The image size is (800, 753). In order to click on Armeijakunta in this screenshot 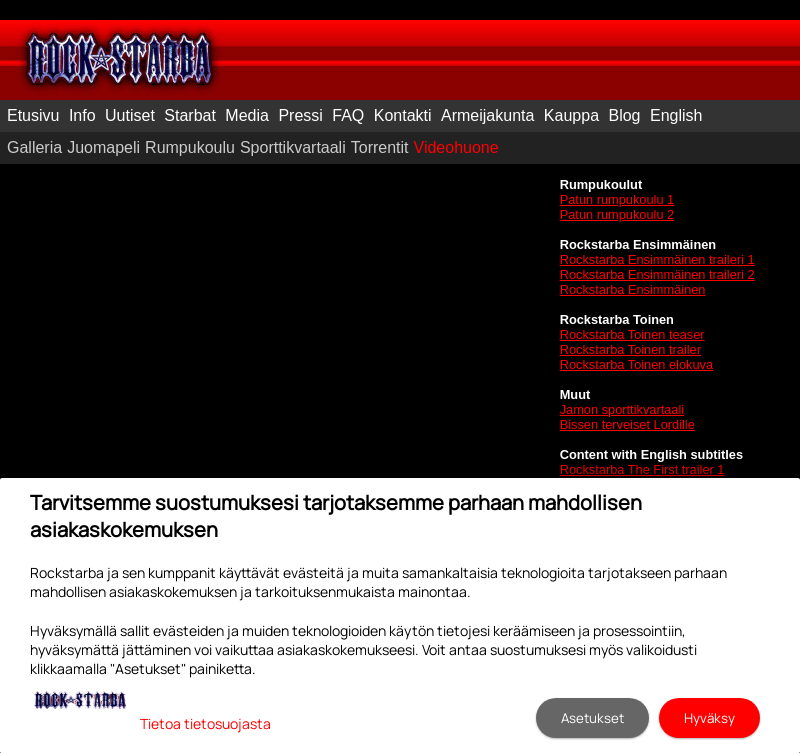, I will do `click(487, 115)`.